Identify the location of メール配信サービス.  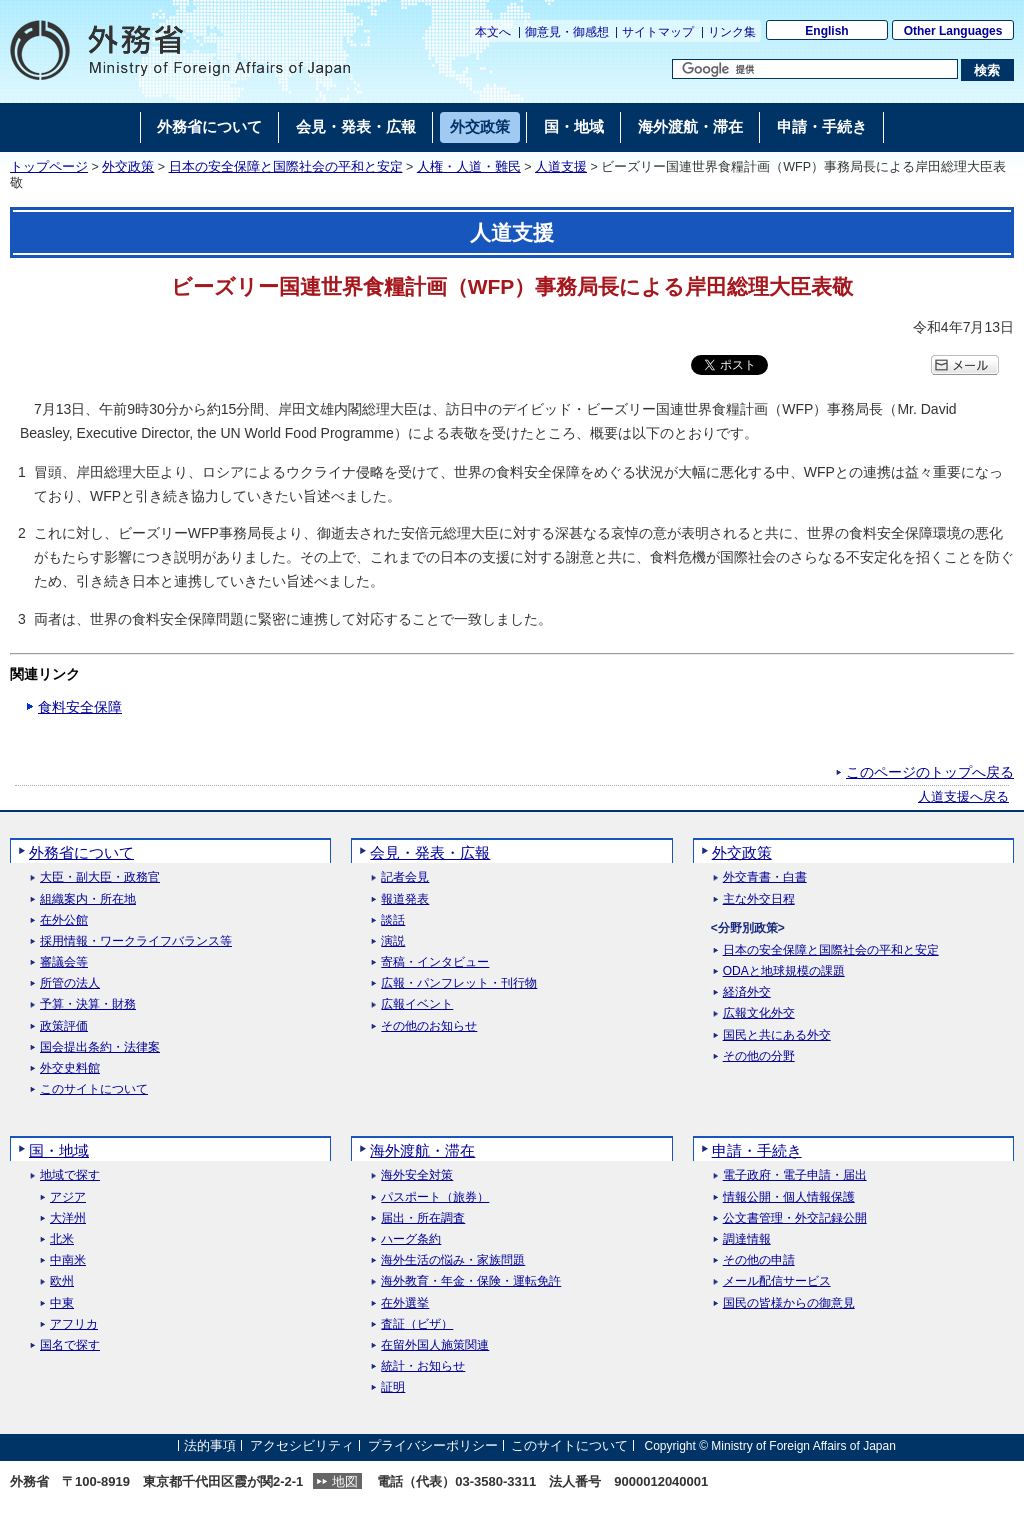
(777, 1281).